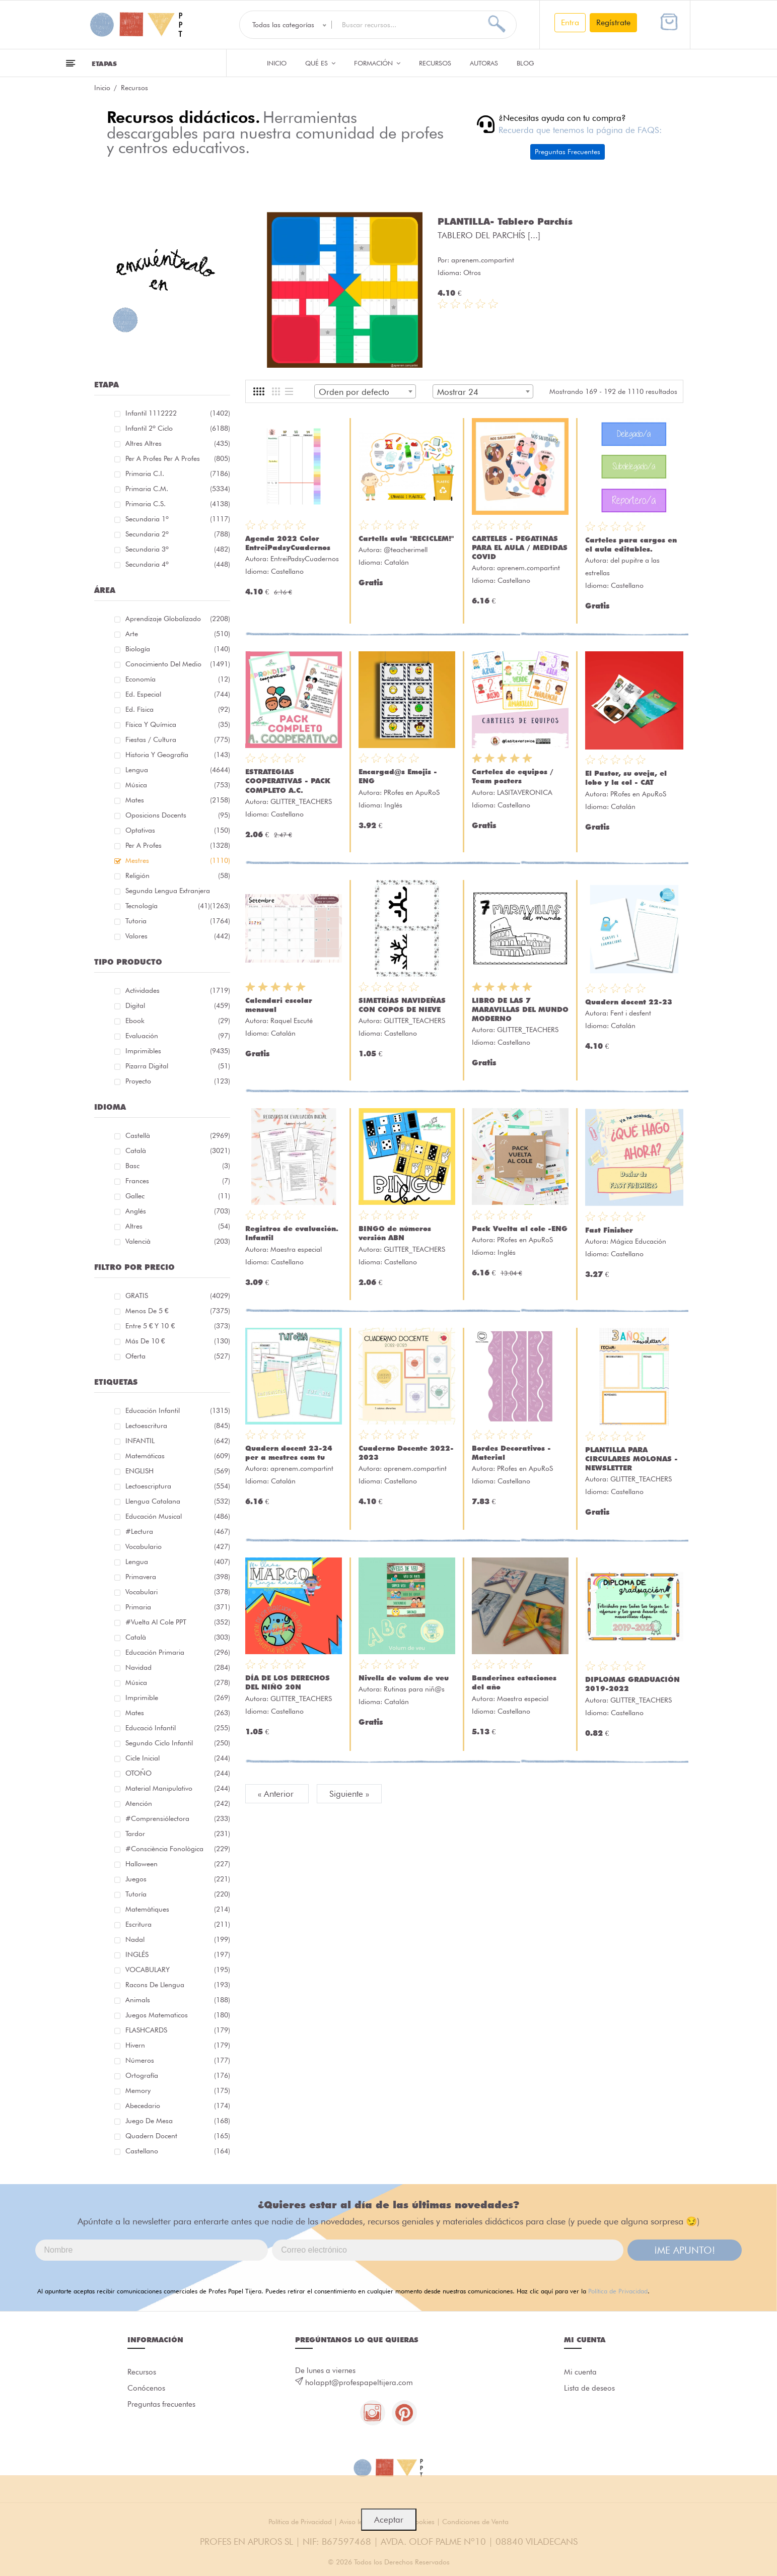 The image size is (777, 2576). I want to click on Aprendizaje globalizado, so click(177, 618).